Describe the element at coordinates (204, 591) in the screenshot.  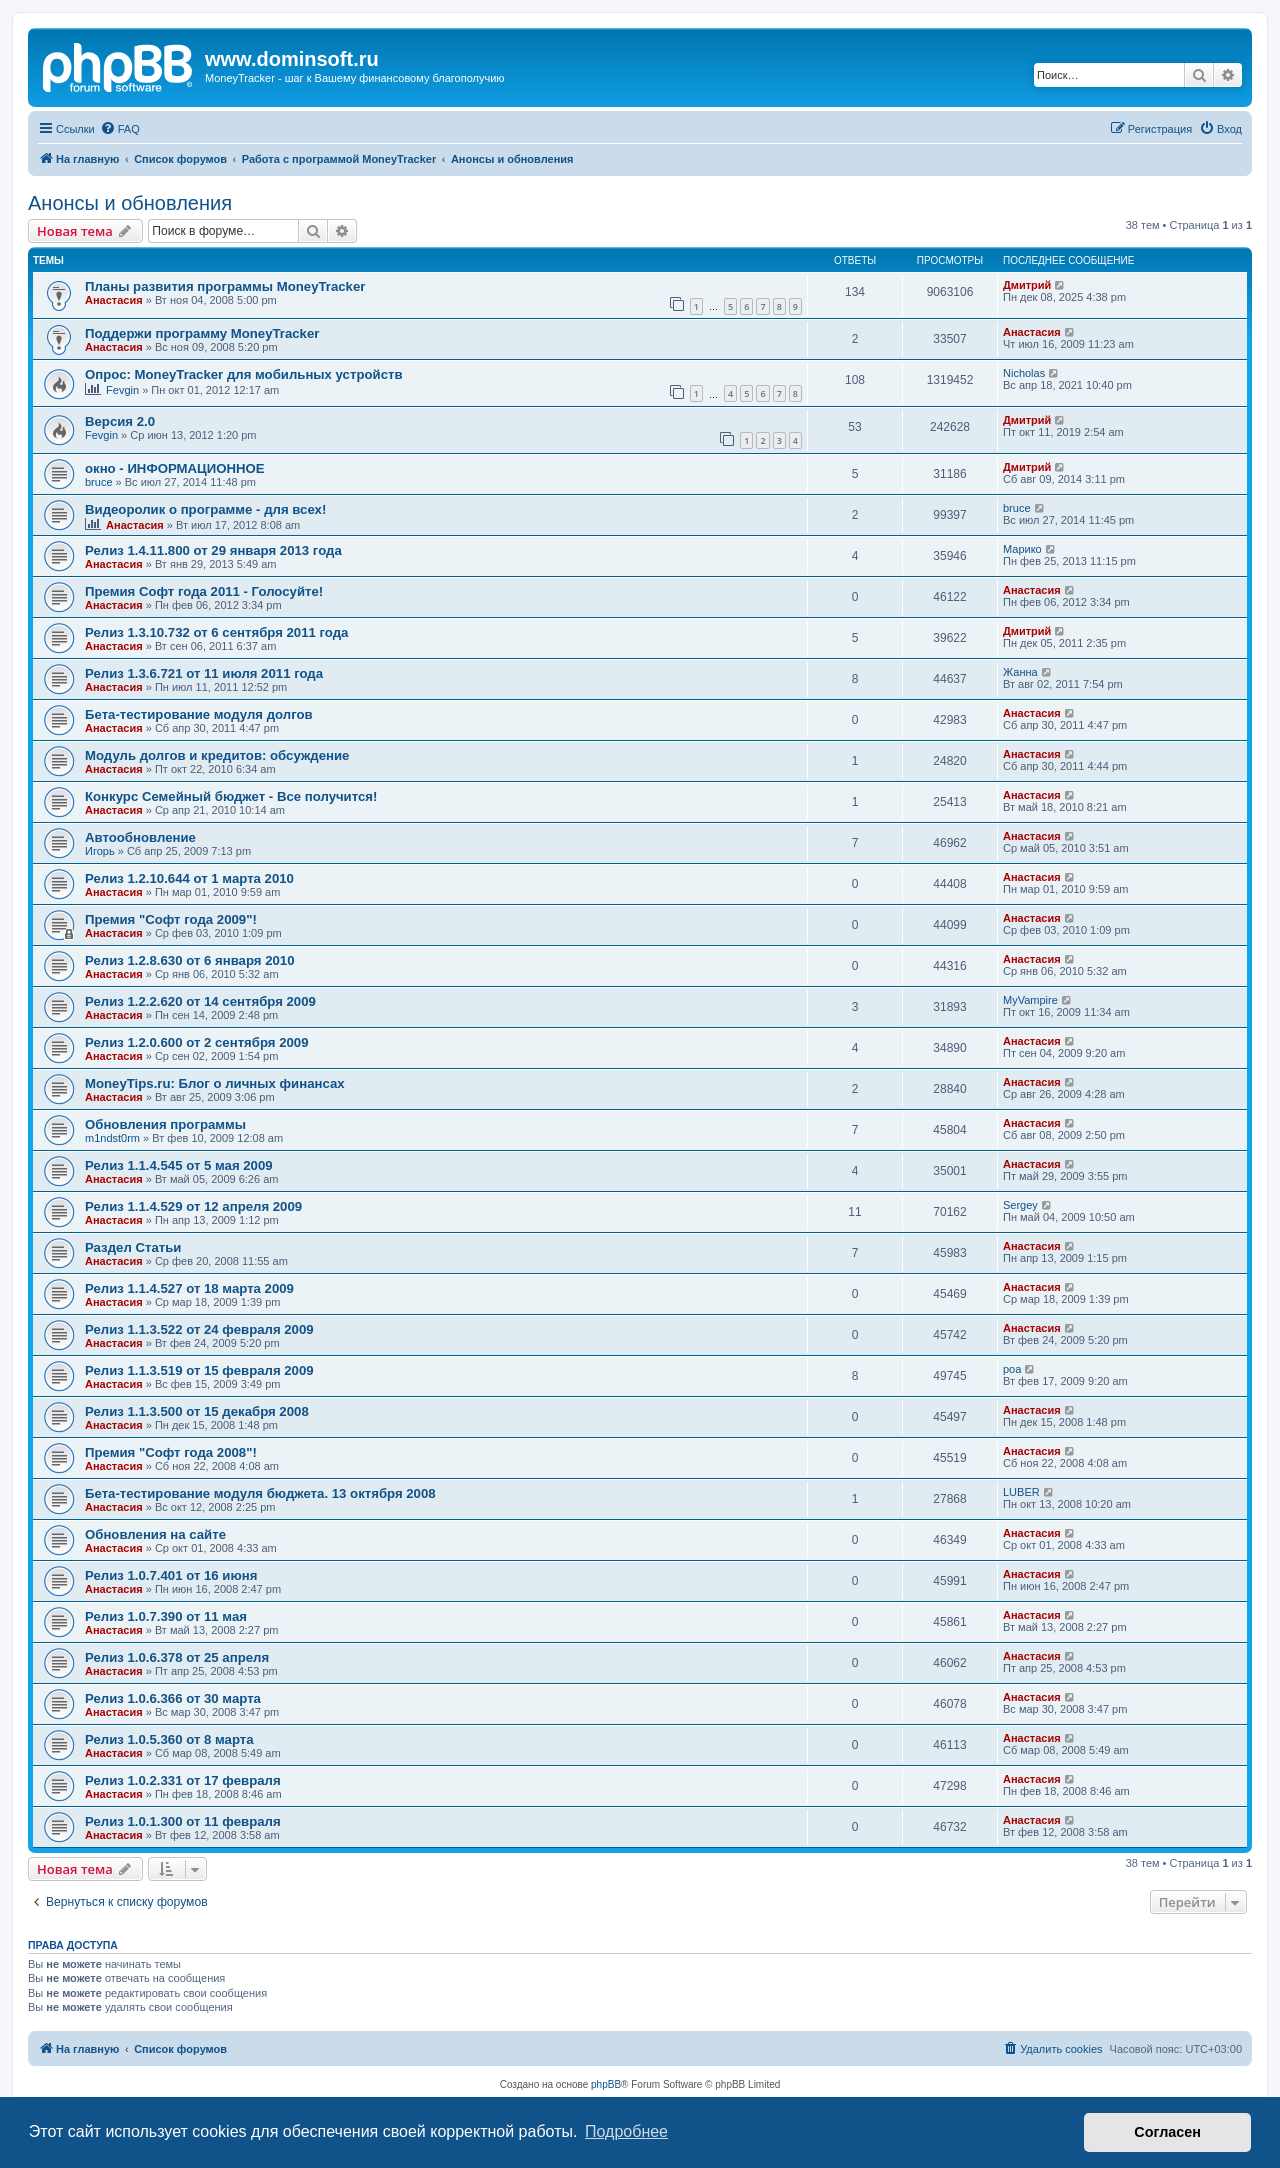
I see `Премия Софт года 2011 - Голосуйте!` at that location.